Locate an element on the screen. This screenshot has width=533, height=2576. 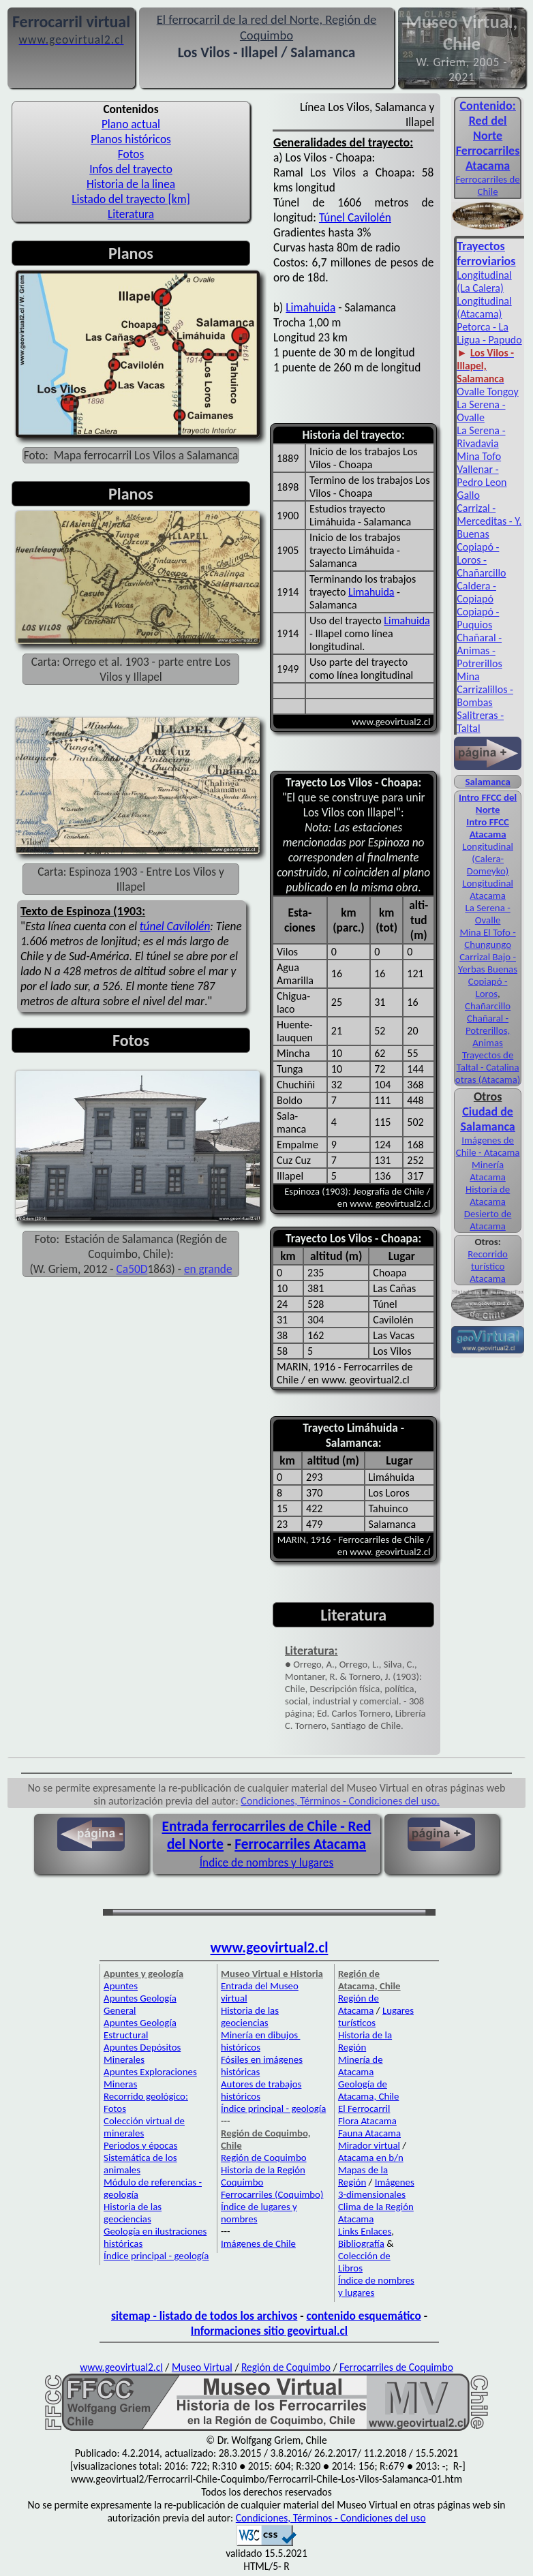
Fotos is located at coordinates (131, 154).